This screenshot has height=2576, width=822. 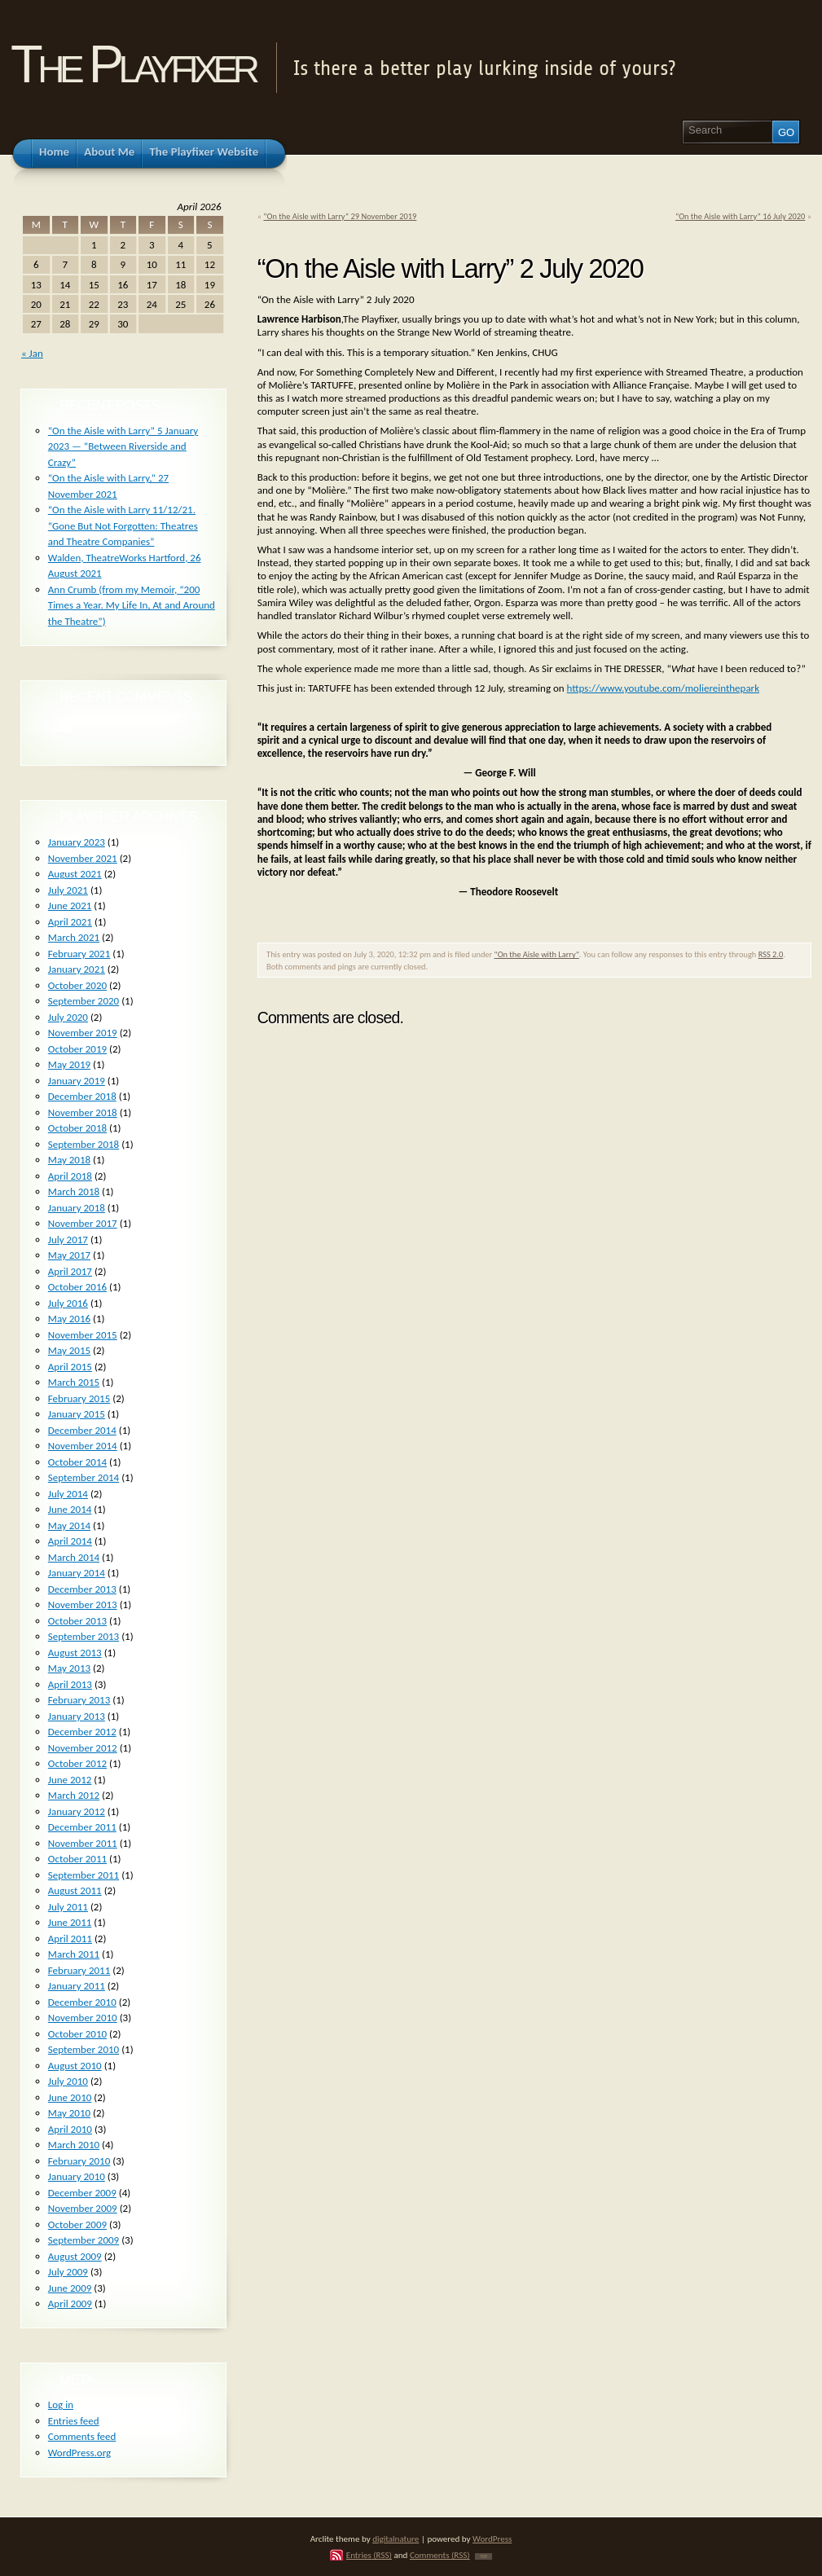 I want to click on WordPress, so click(x=492, y=2538).